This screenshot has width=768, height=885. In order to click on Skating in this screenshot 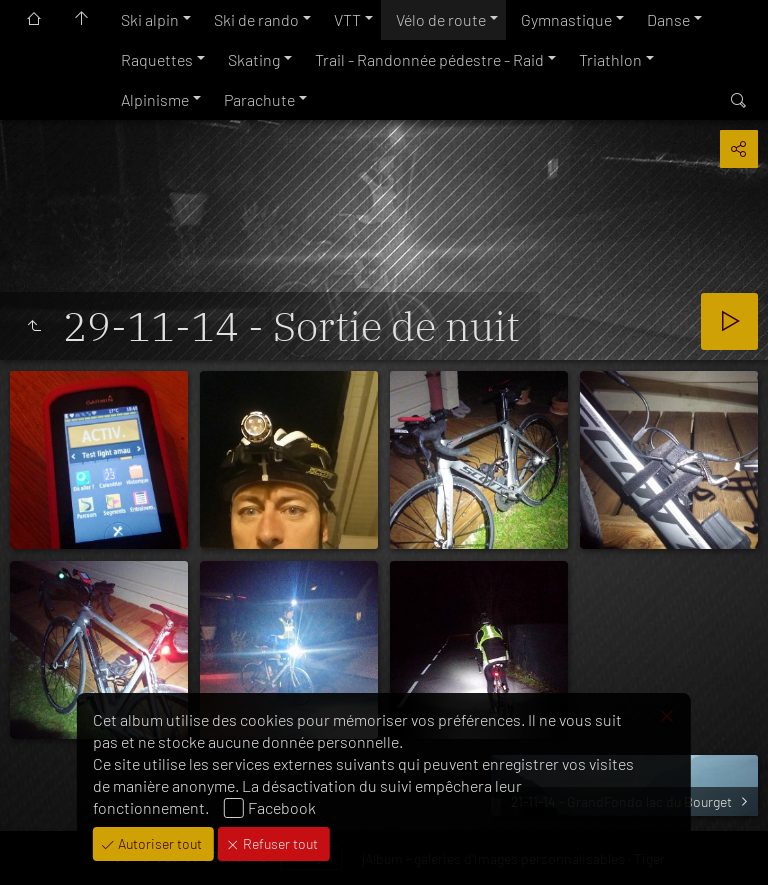, I will do `click(254, 59)`.